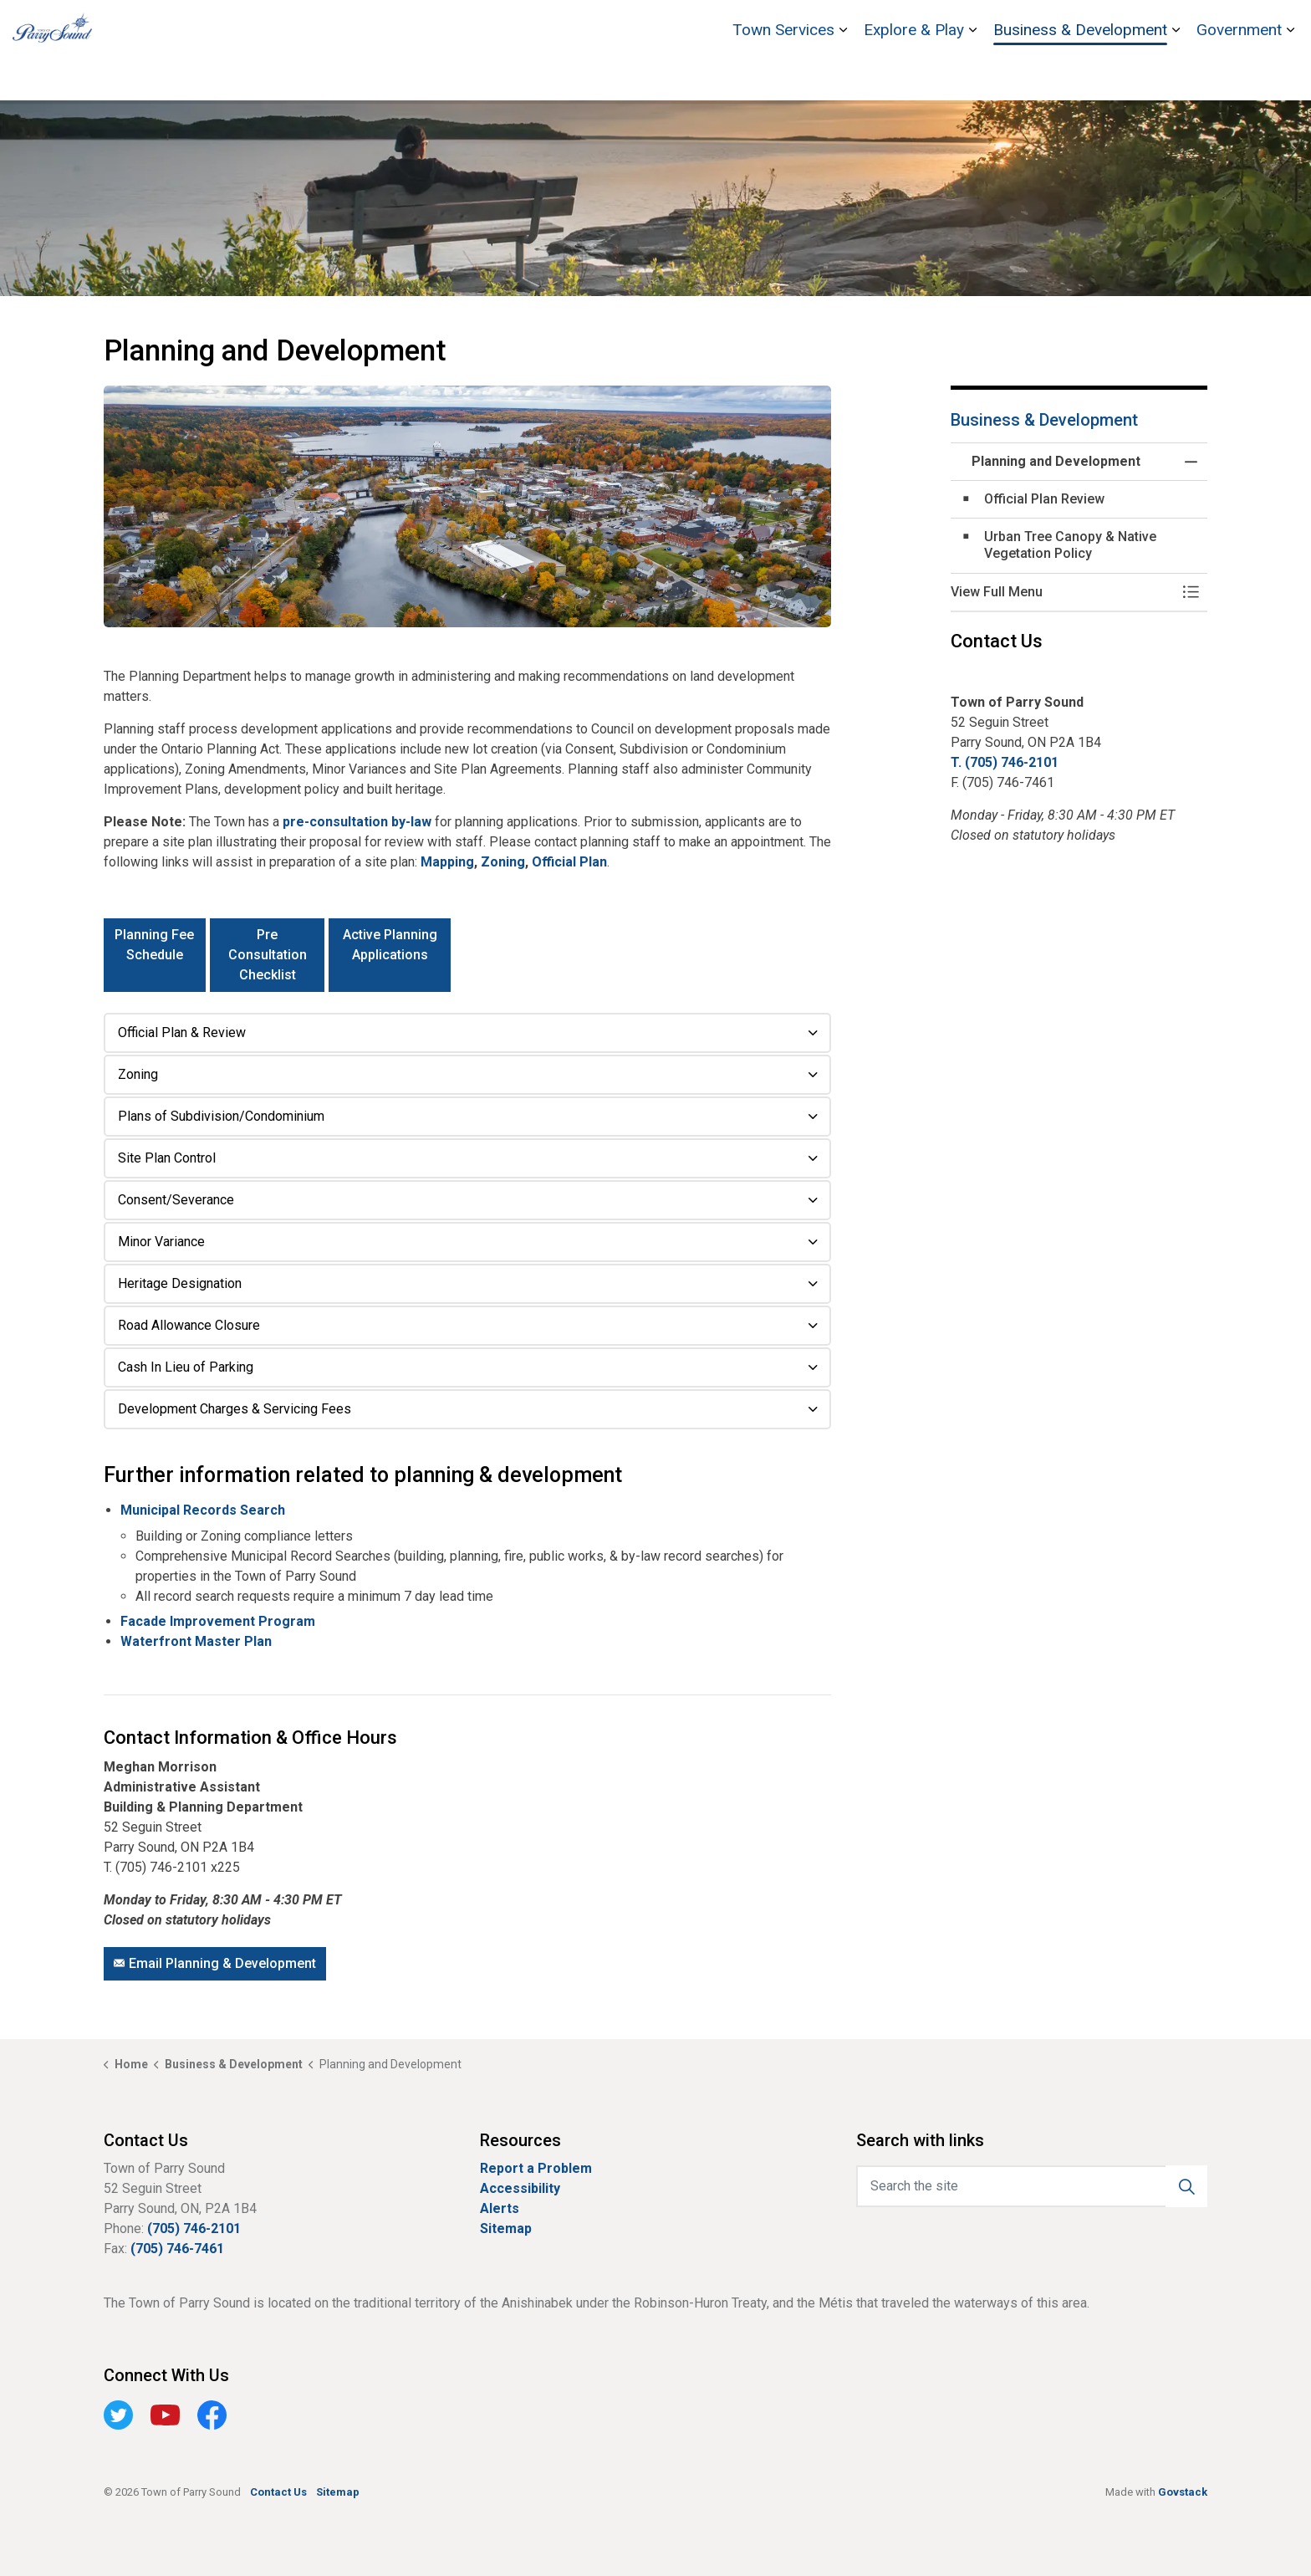 This screenshot has width=1311, height=2576. Describe the element at coordinates (520, 2188) in the screenshot. I see `Accessibility` at that location.